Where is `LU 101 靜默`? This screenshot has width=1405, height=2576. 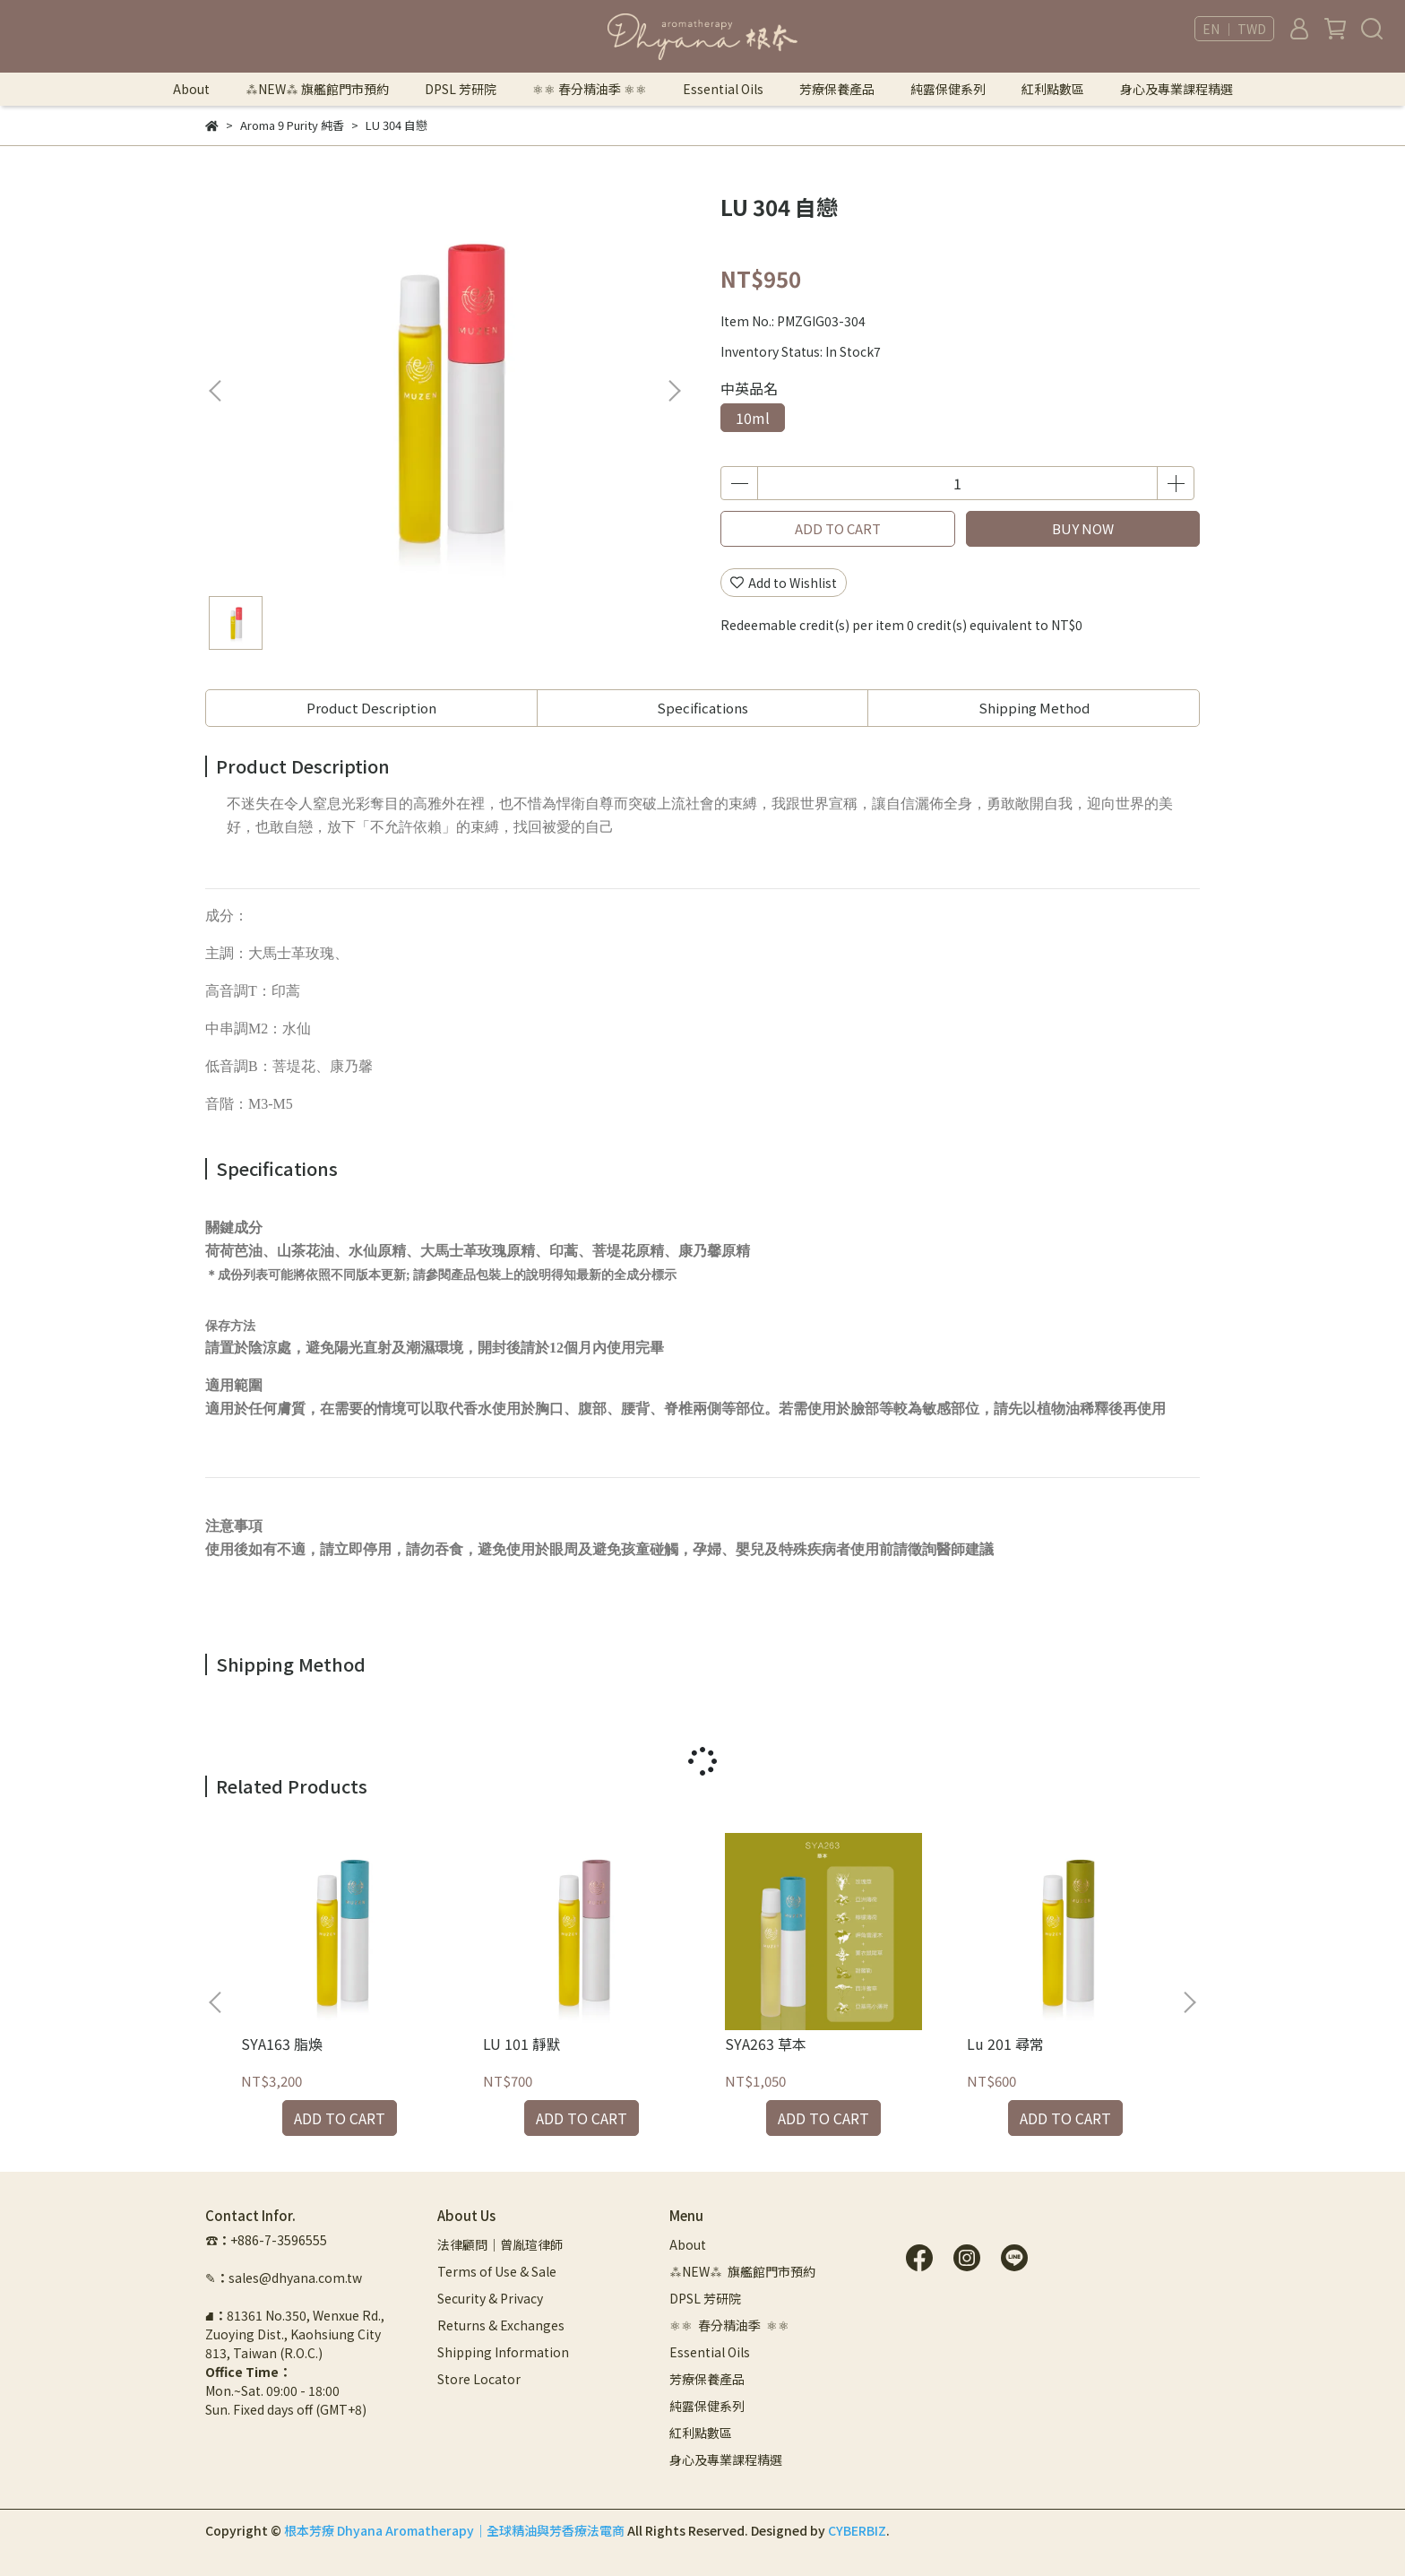
LU 101 靜默 is located at coordinates (522, 2044).